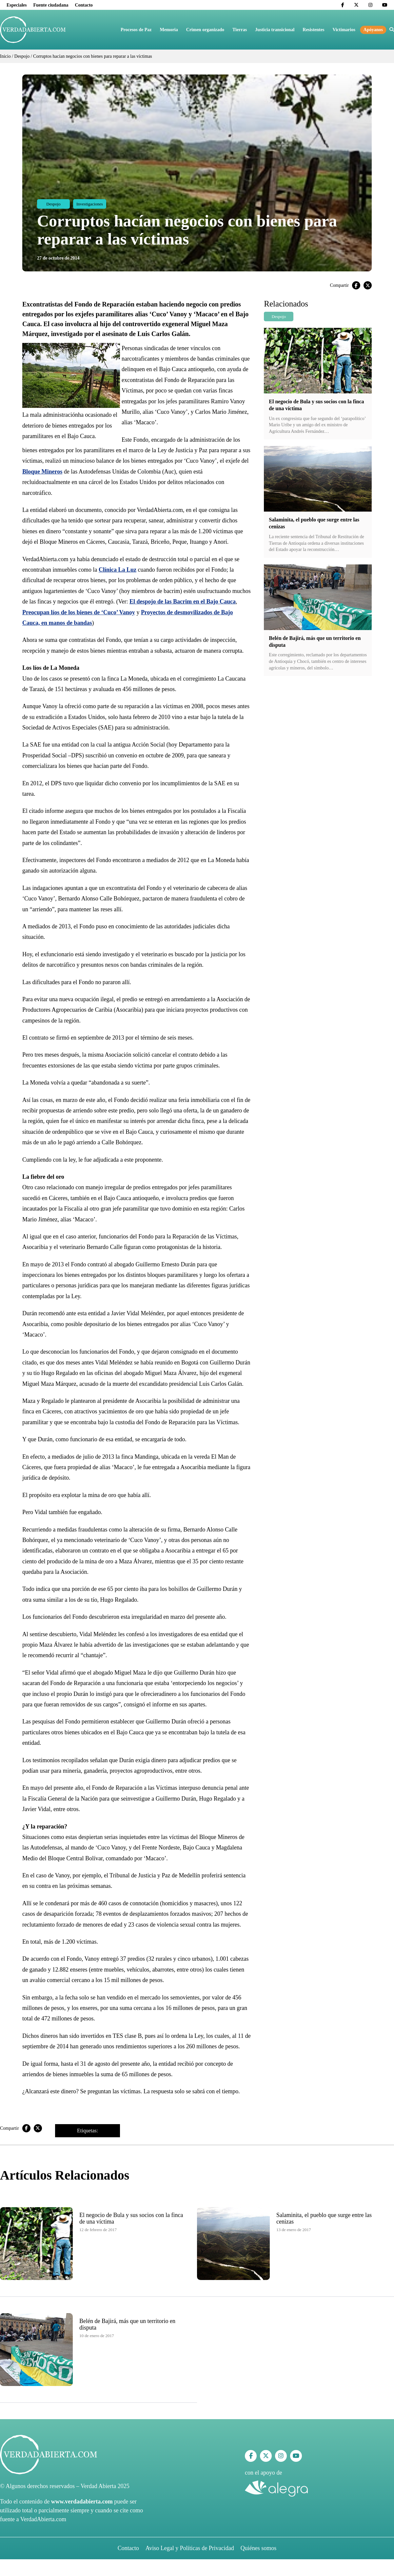  I want to click on Tierras, so click(239, 29).